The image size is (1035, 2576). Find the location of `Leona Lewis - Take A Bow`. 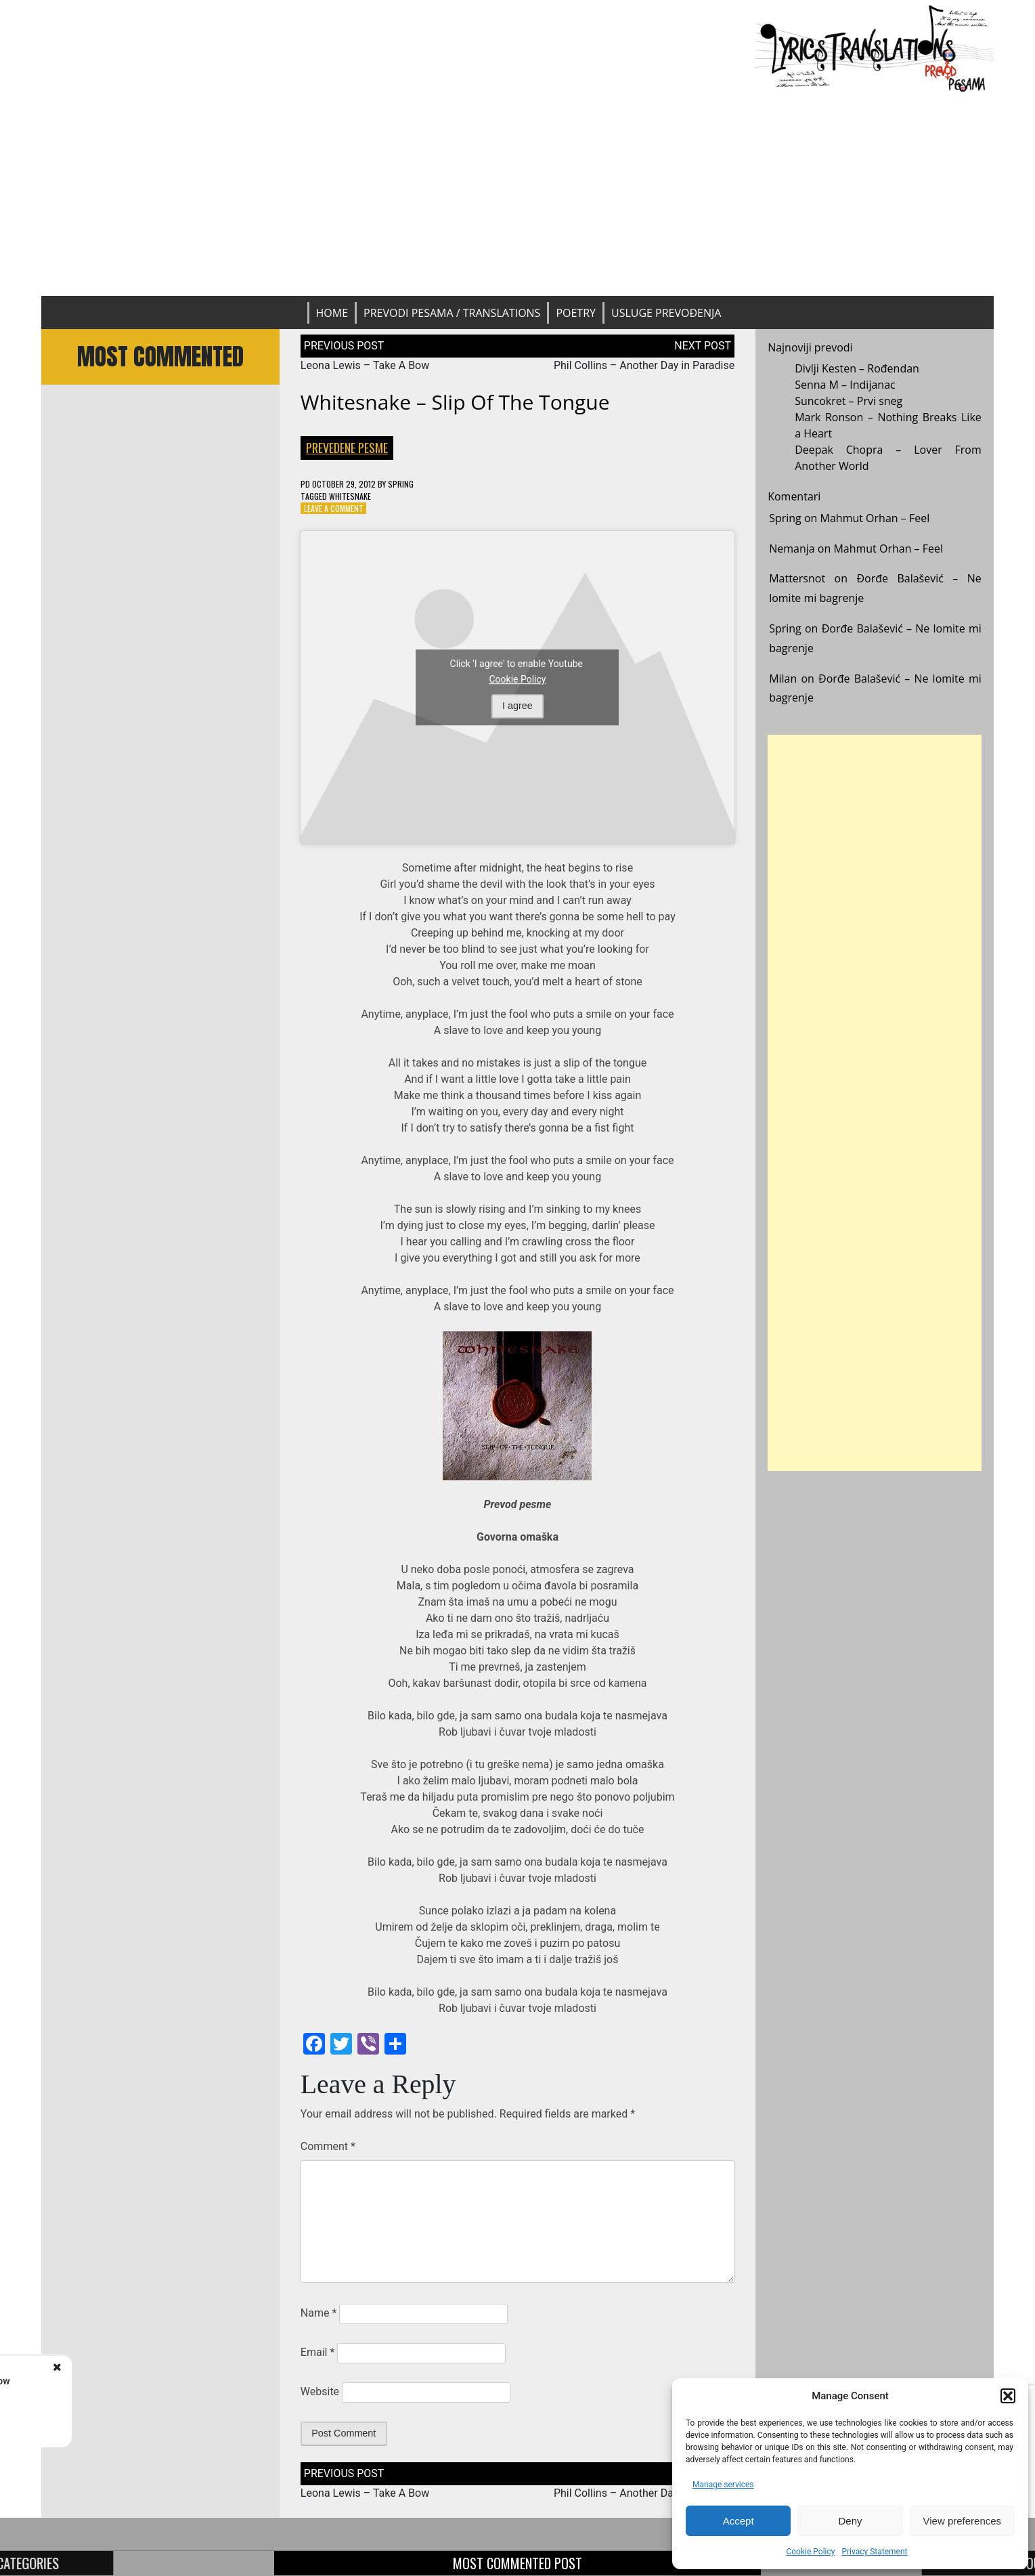

Leona Lewis - Take A Bow is located at coordinates (154, 2381).